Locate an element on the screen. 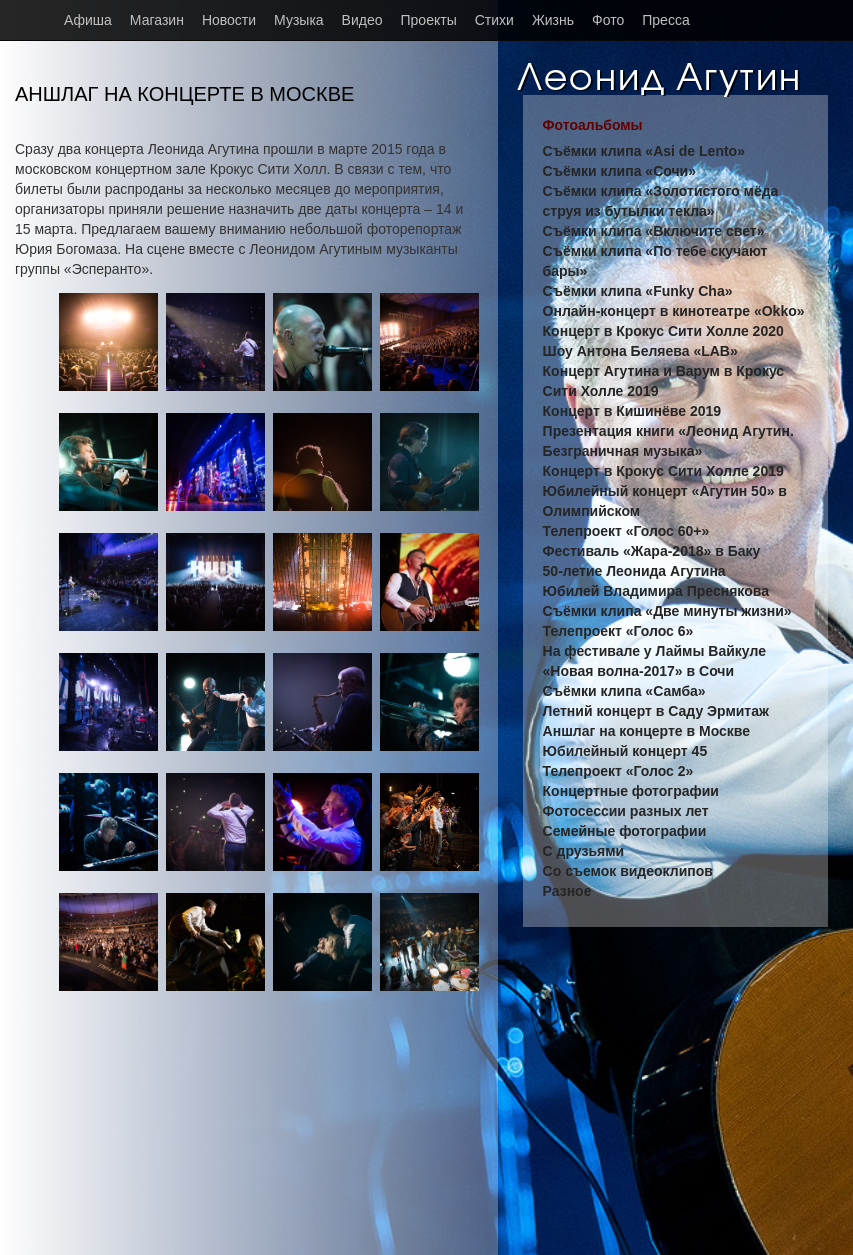  Концертные фотографии is located at coordinates (631, 791).